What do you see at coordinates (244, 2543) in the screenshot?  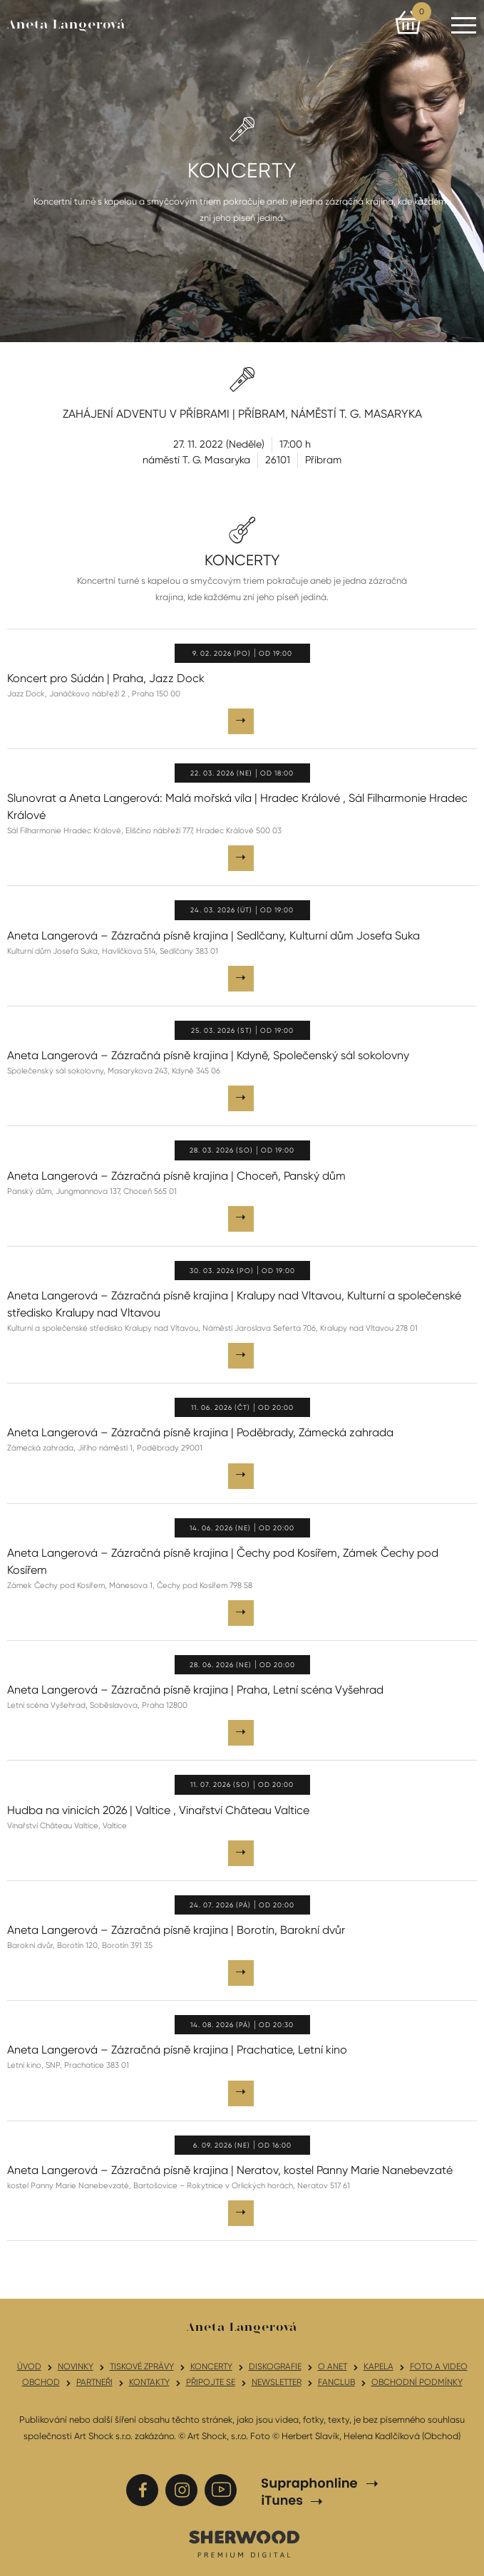 I see `SHERWOOD` at bounding box center [244, 2543].